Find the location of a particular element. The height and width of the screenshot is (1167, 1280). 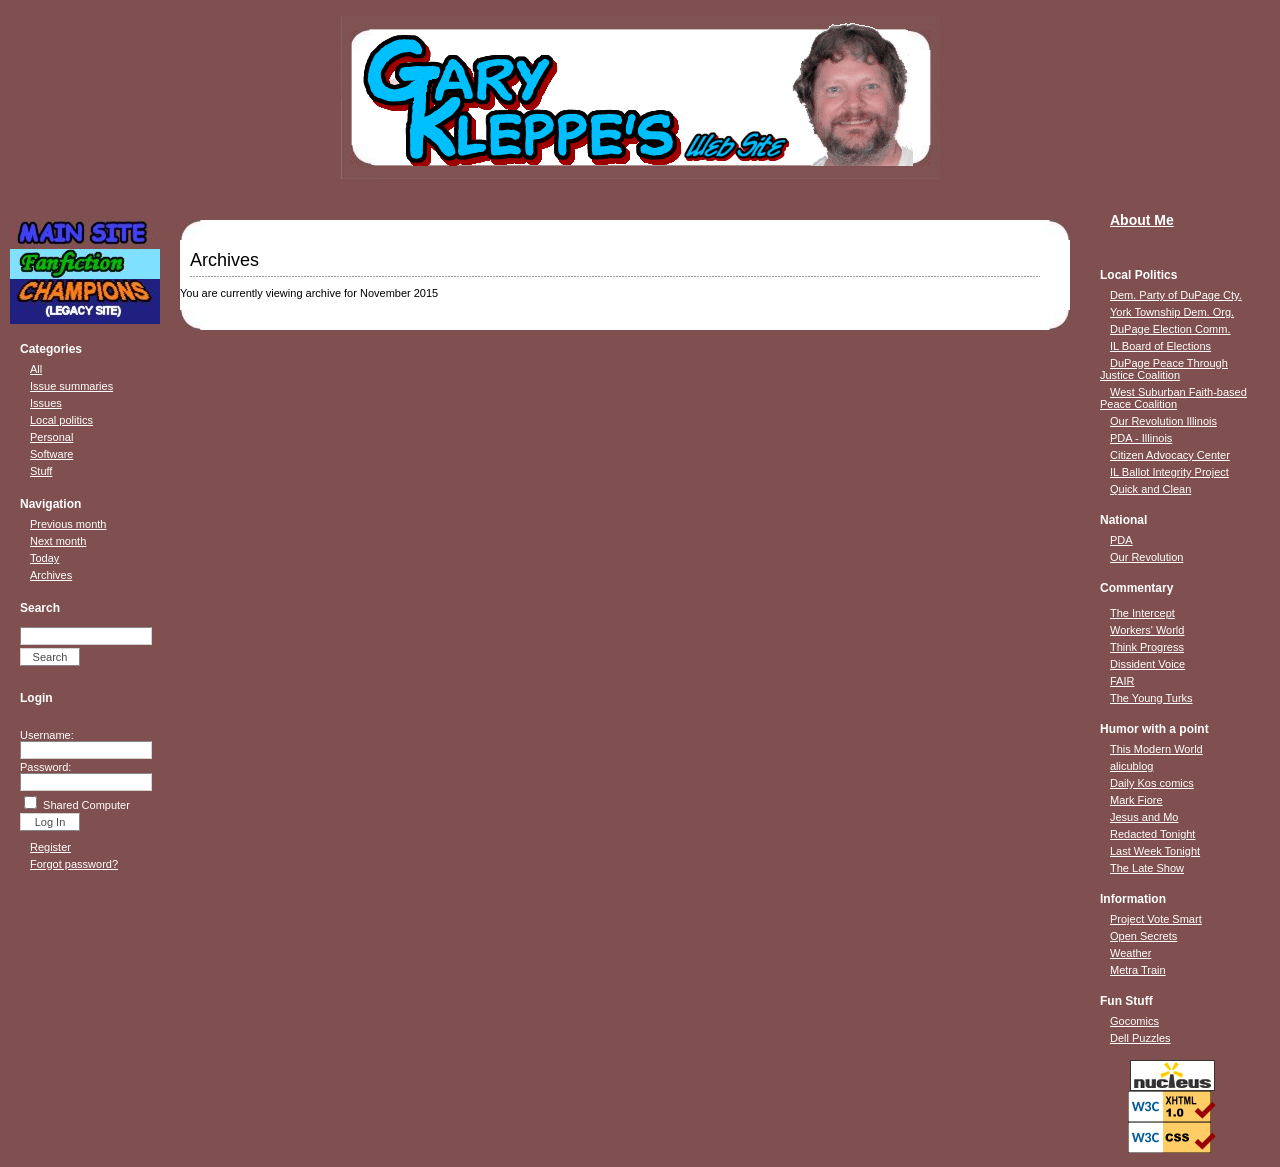

Next month is located at coordinates (58, 541).